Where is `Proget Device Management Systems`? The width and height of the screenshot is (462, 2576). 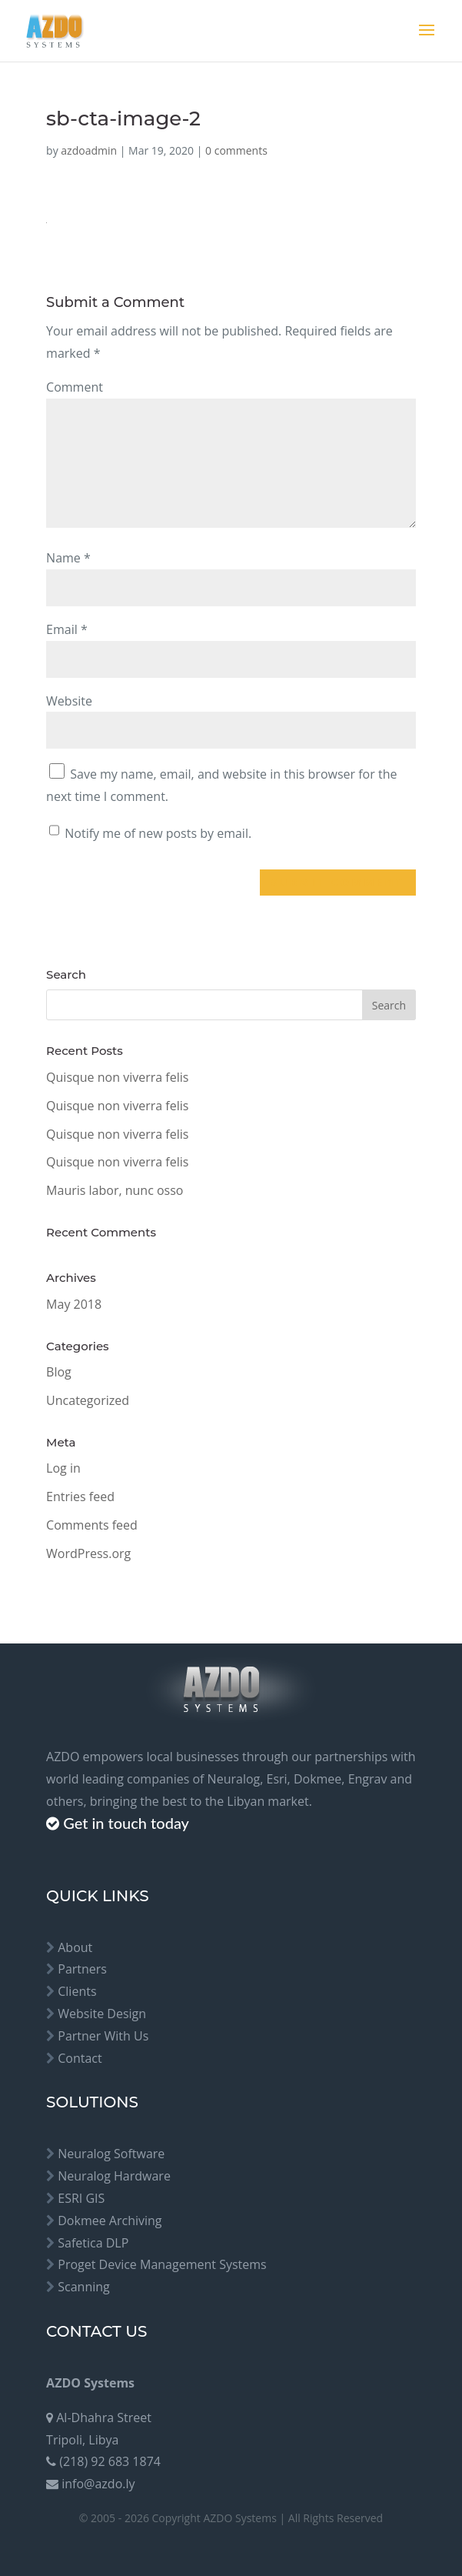 Proget Device Management Systems is located at coordinates (162, 2264).